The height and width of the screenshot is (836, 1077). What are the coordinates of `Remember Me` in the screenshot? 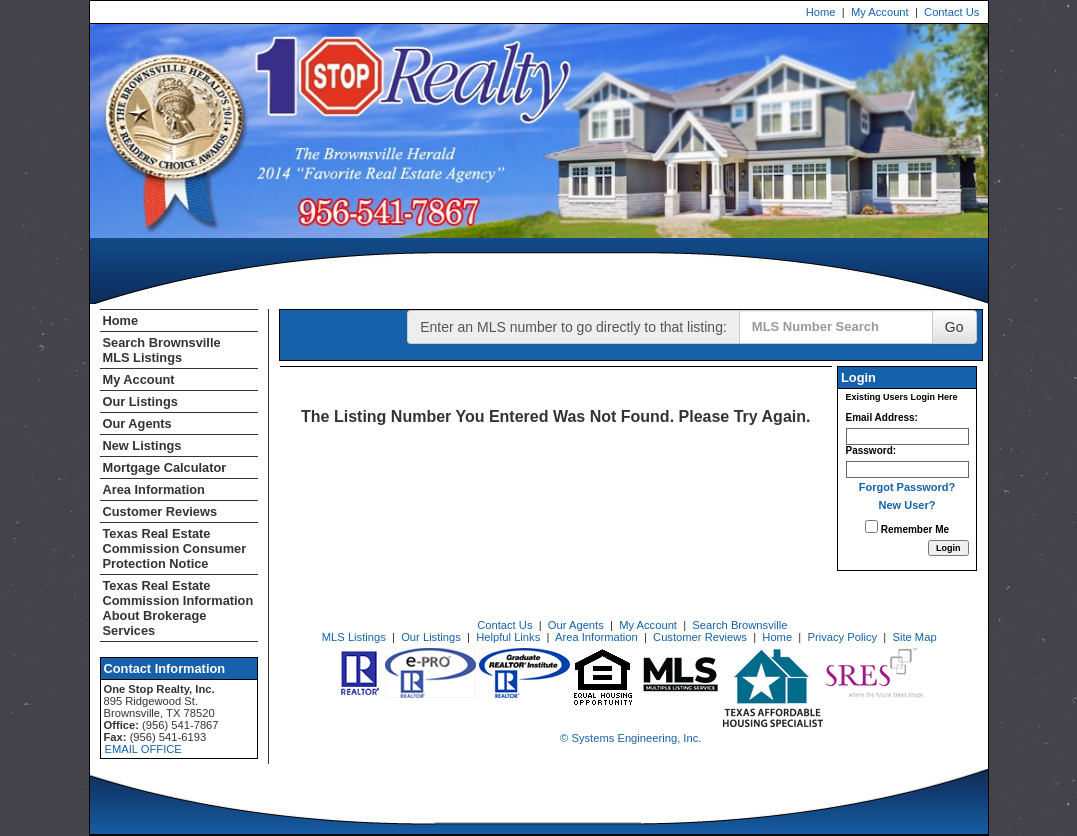 It's located at (907, 527).